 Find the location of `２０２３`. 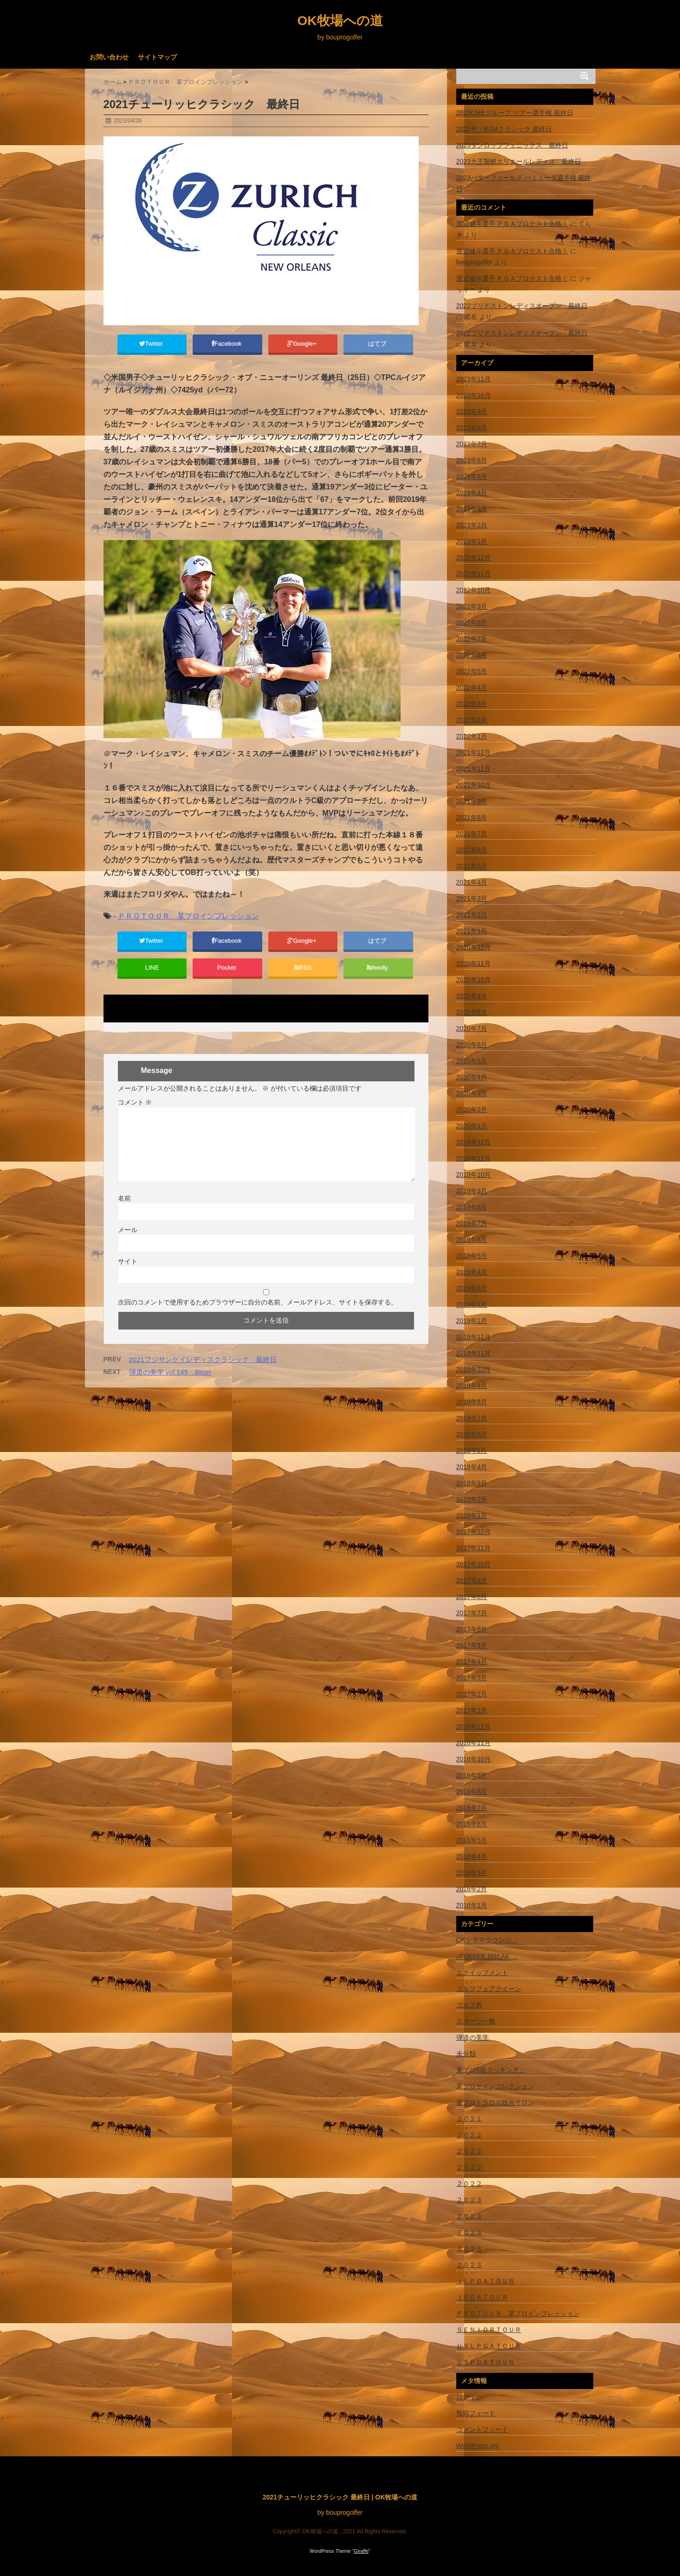

２０２３ is located at coordinates (469, 2199).